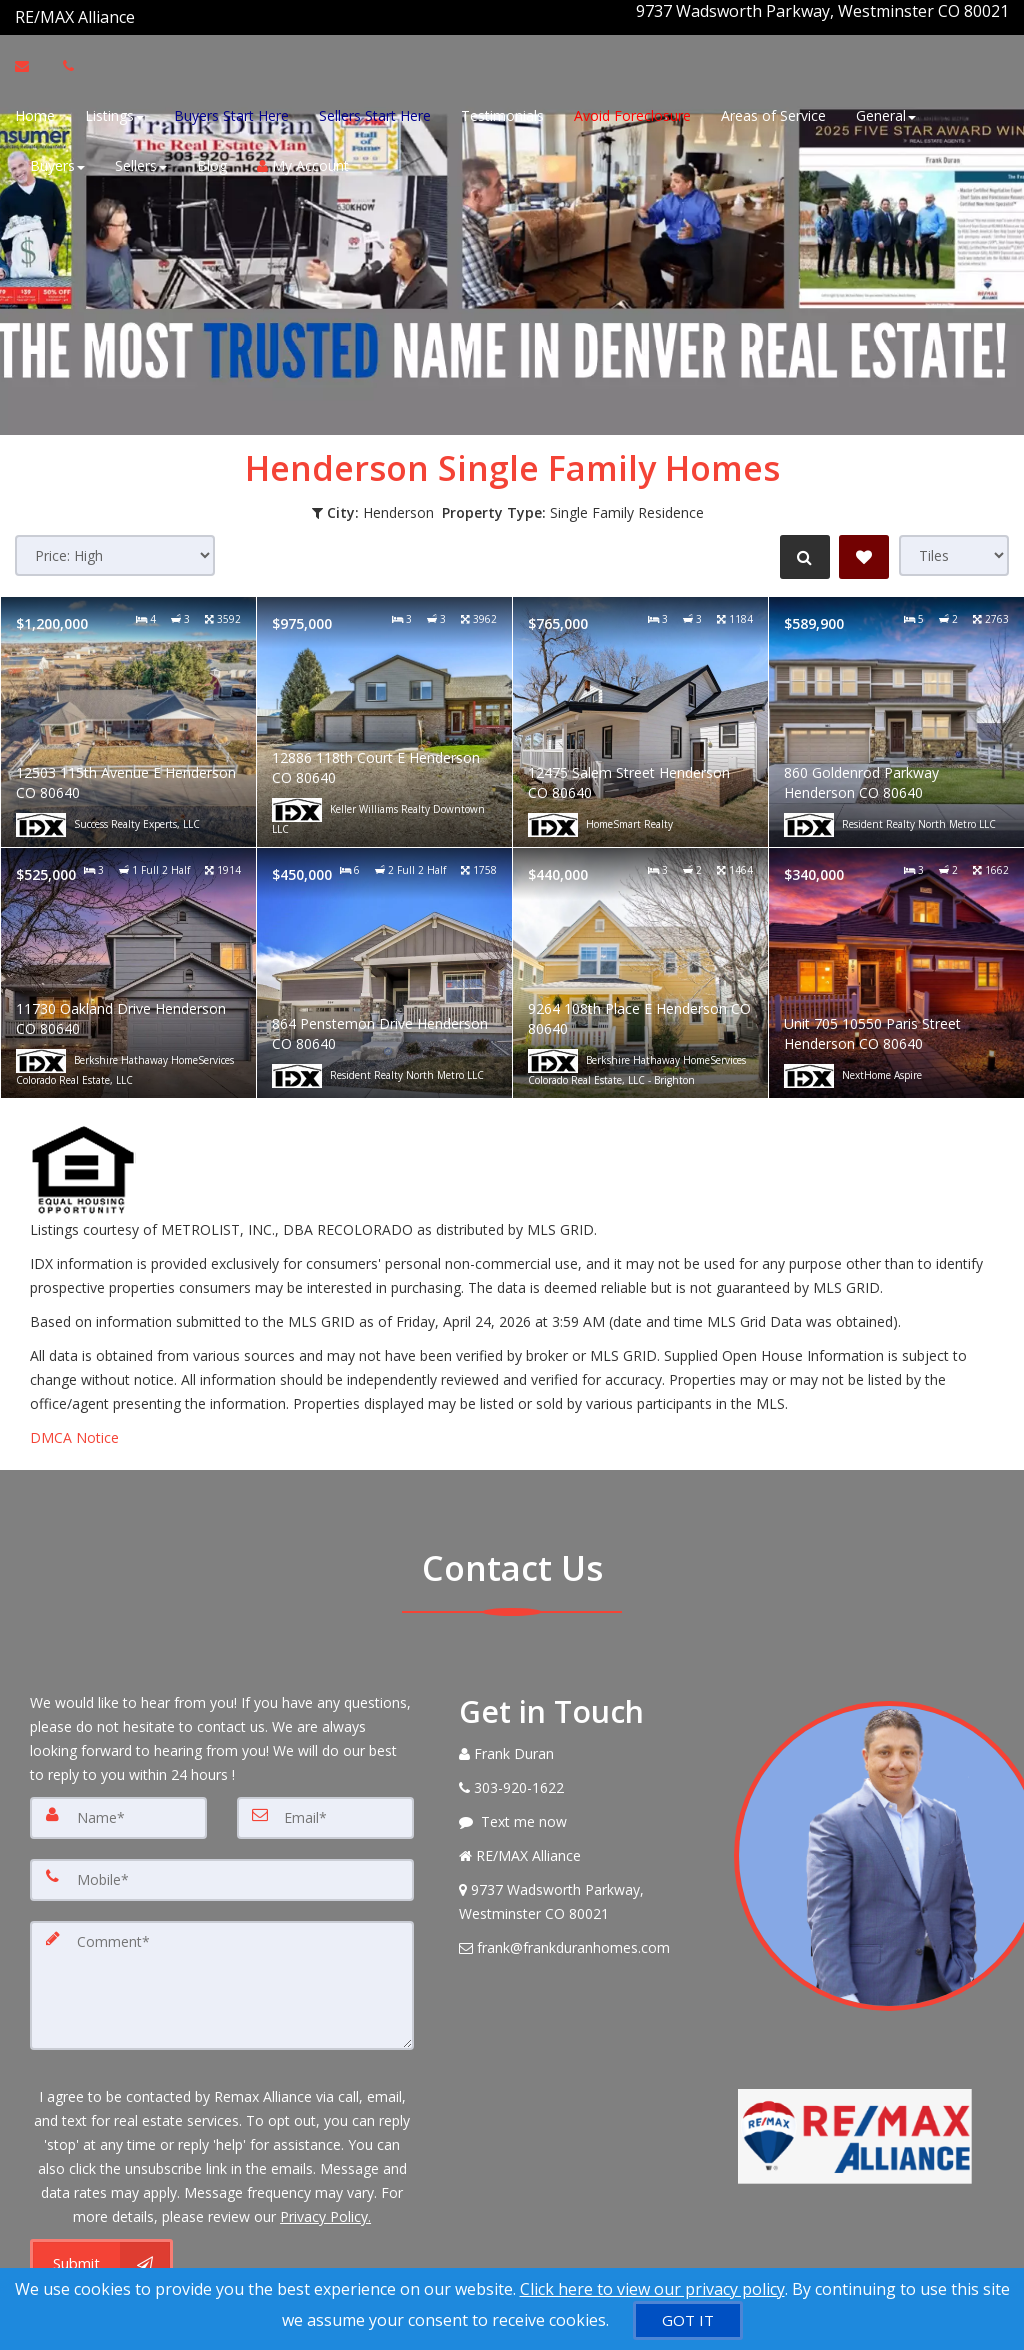 Image resolution: width=1024 pixels, height=2350 pixels. I want to click on Click here to view our privacy policy [Website Cookies Policy], so click(652, 2289).